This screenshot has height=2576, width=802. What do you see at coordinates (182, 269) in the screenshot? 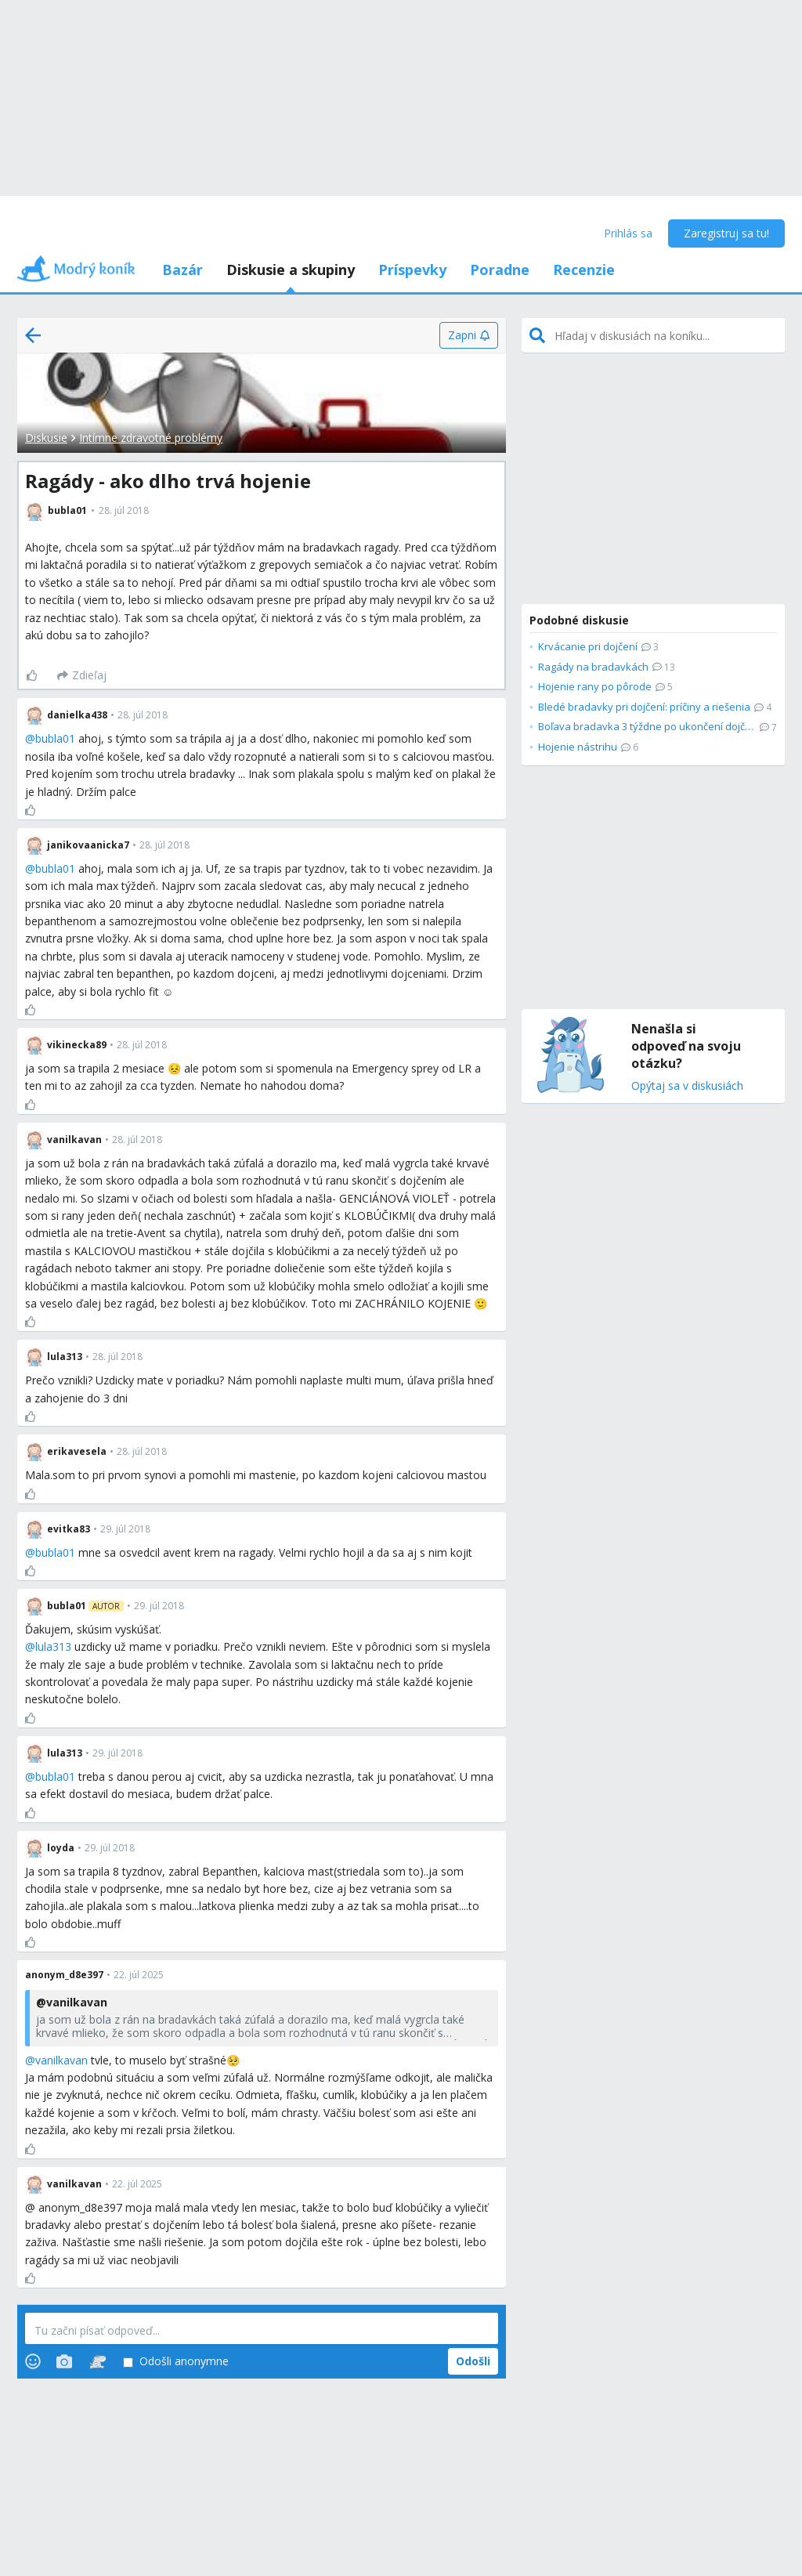
I see `Bazár` at bounding box center [182, 269].